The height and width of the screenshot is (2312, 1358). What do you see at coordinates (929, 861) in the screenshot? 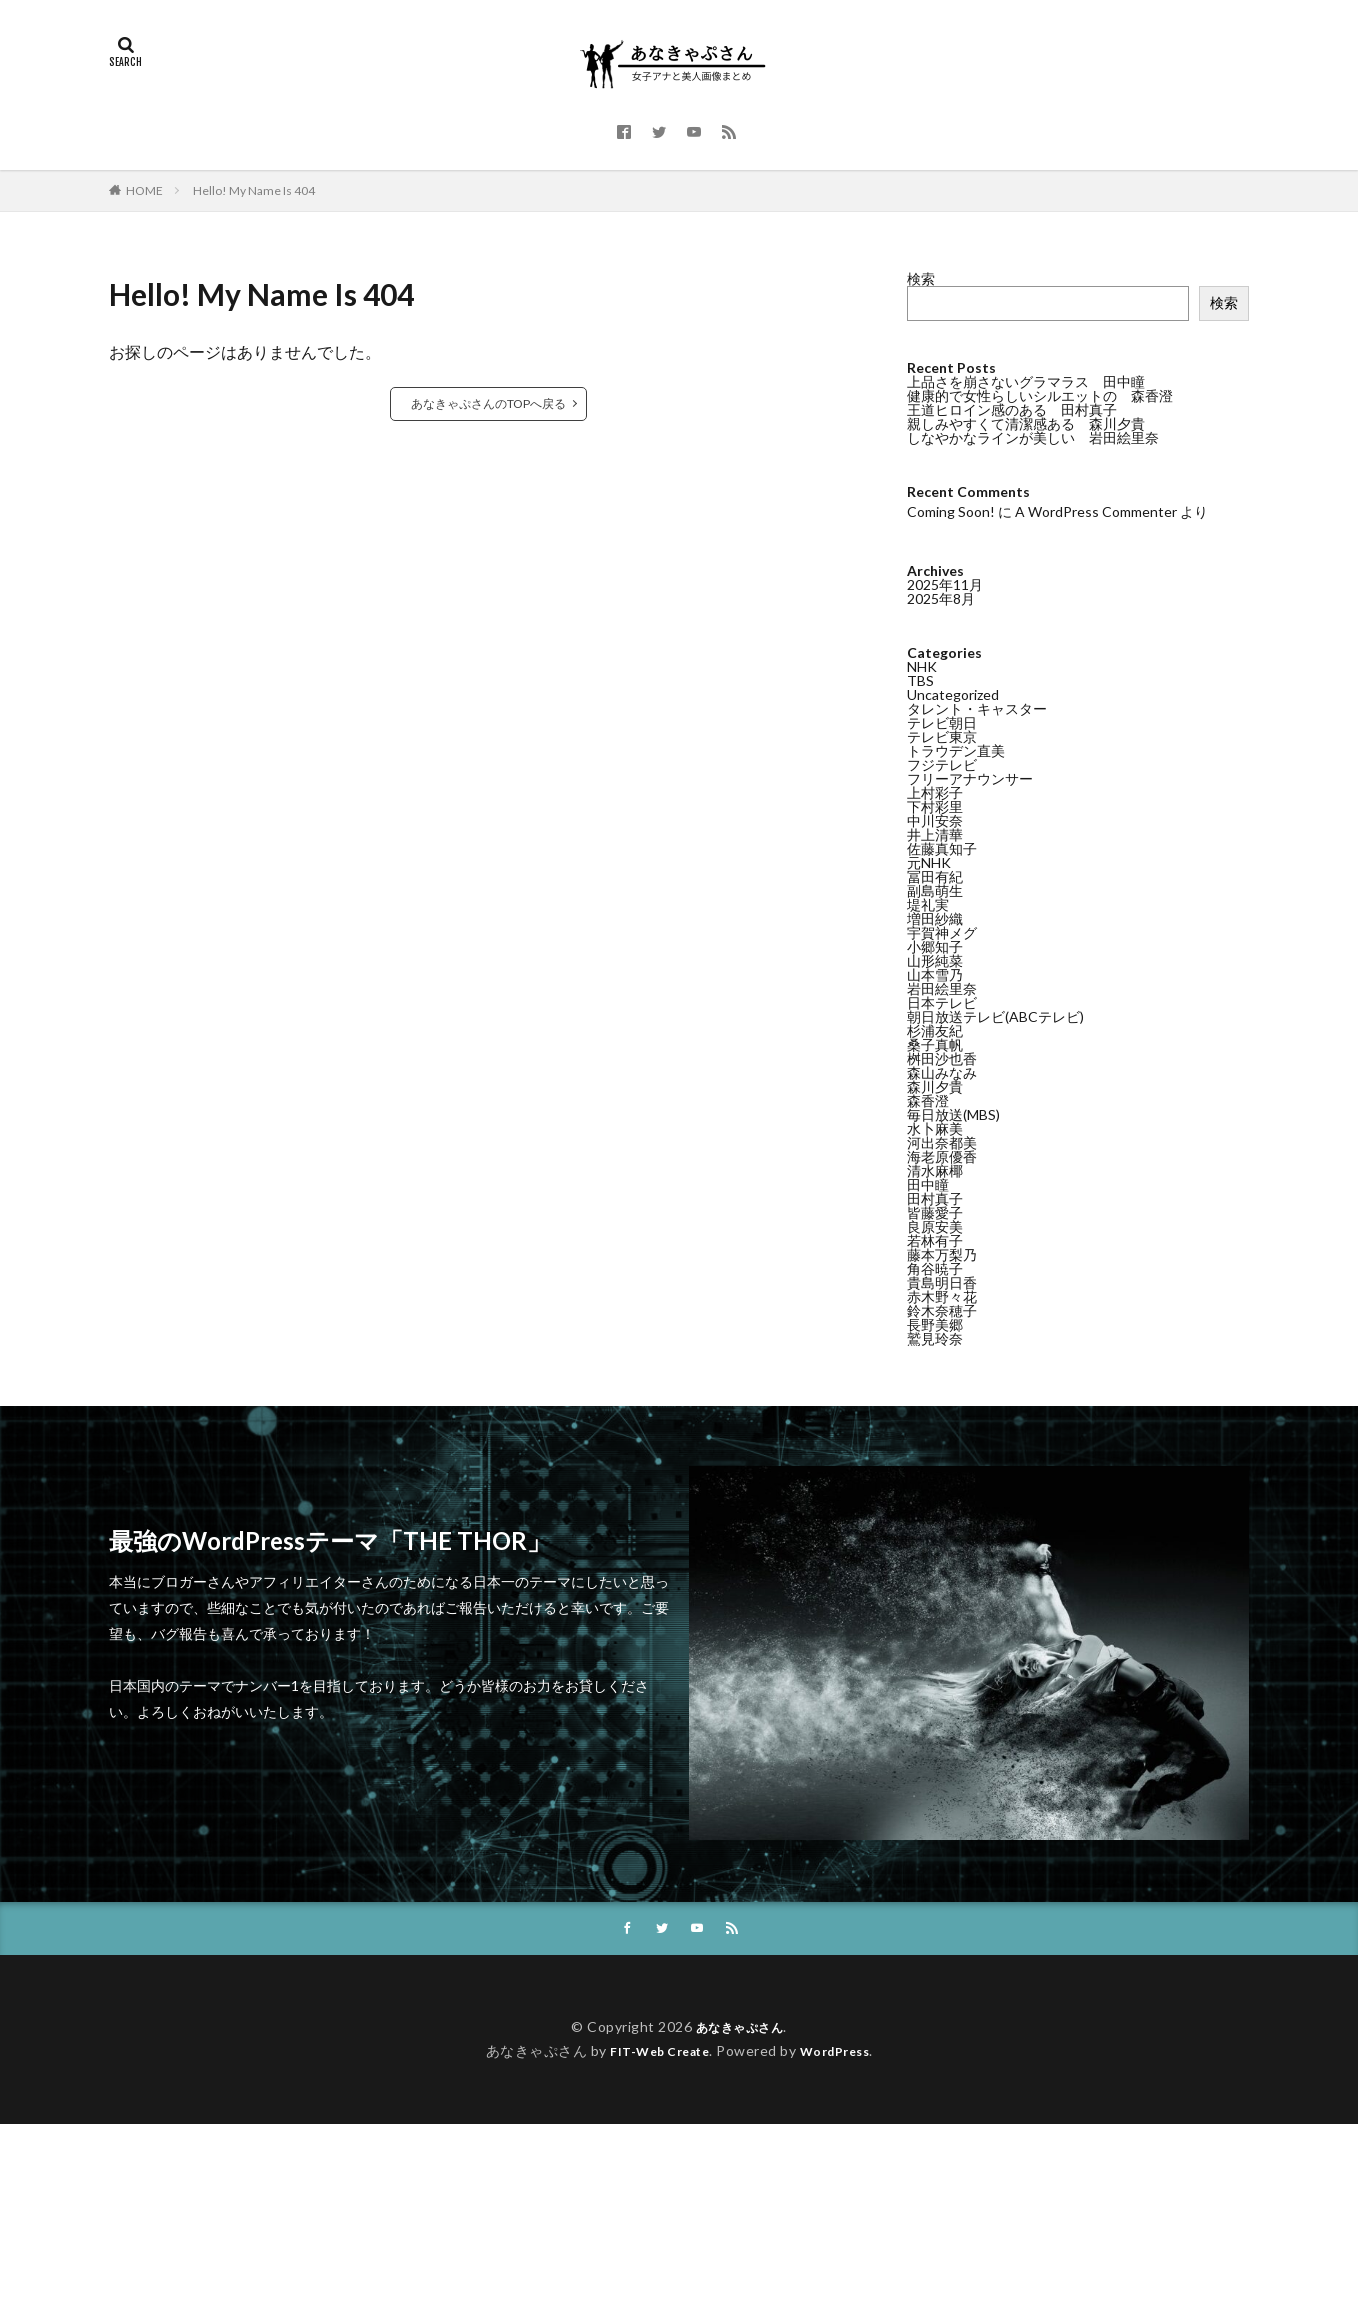
I see `元NHK` at bounding box center [929, 861].